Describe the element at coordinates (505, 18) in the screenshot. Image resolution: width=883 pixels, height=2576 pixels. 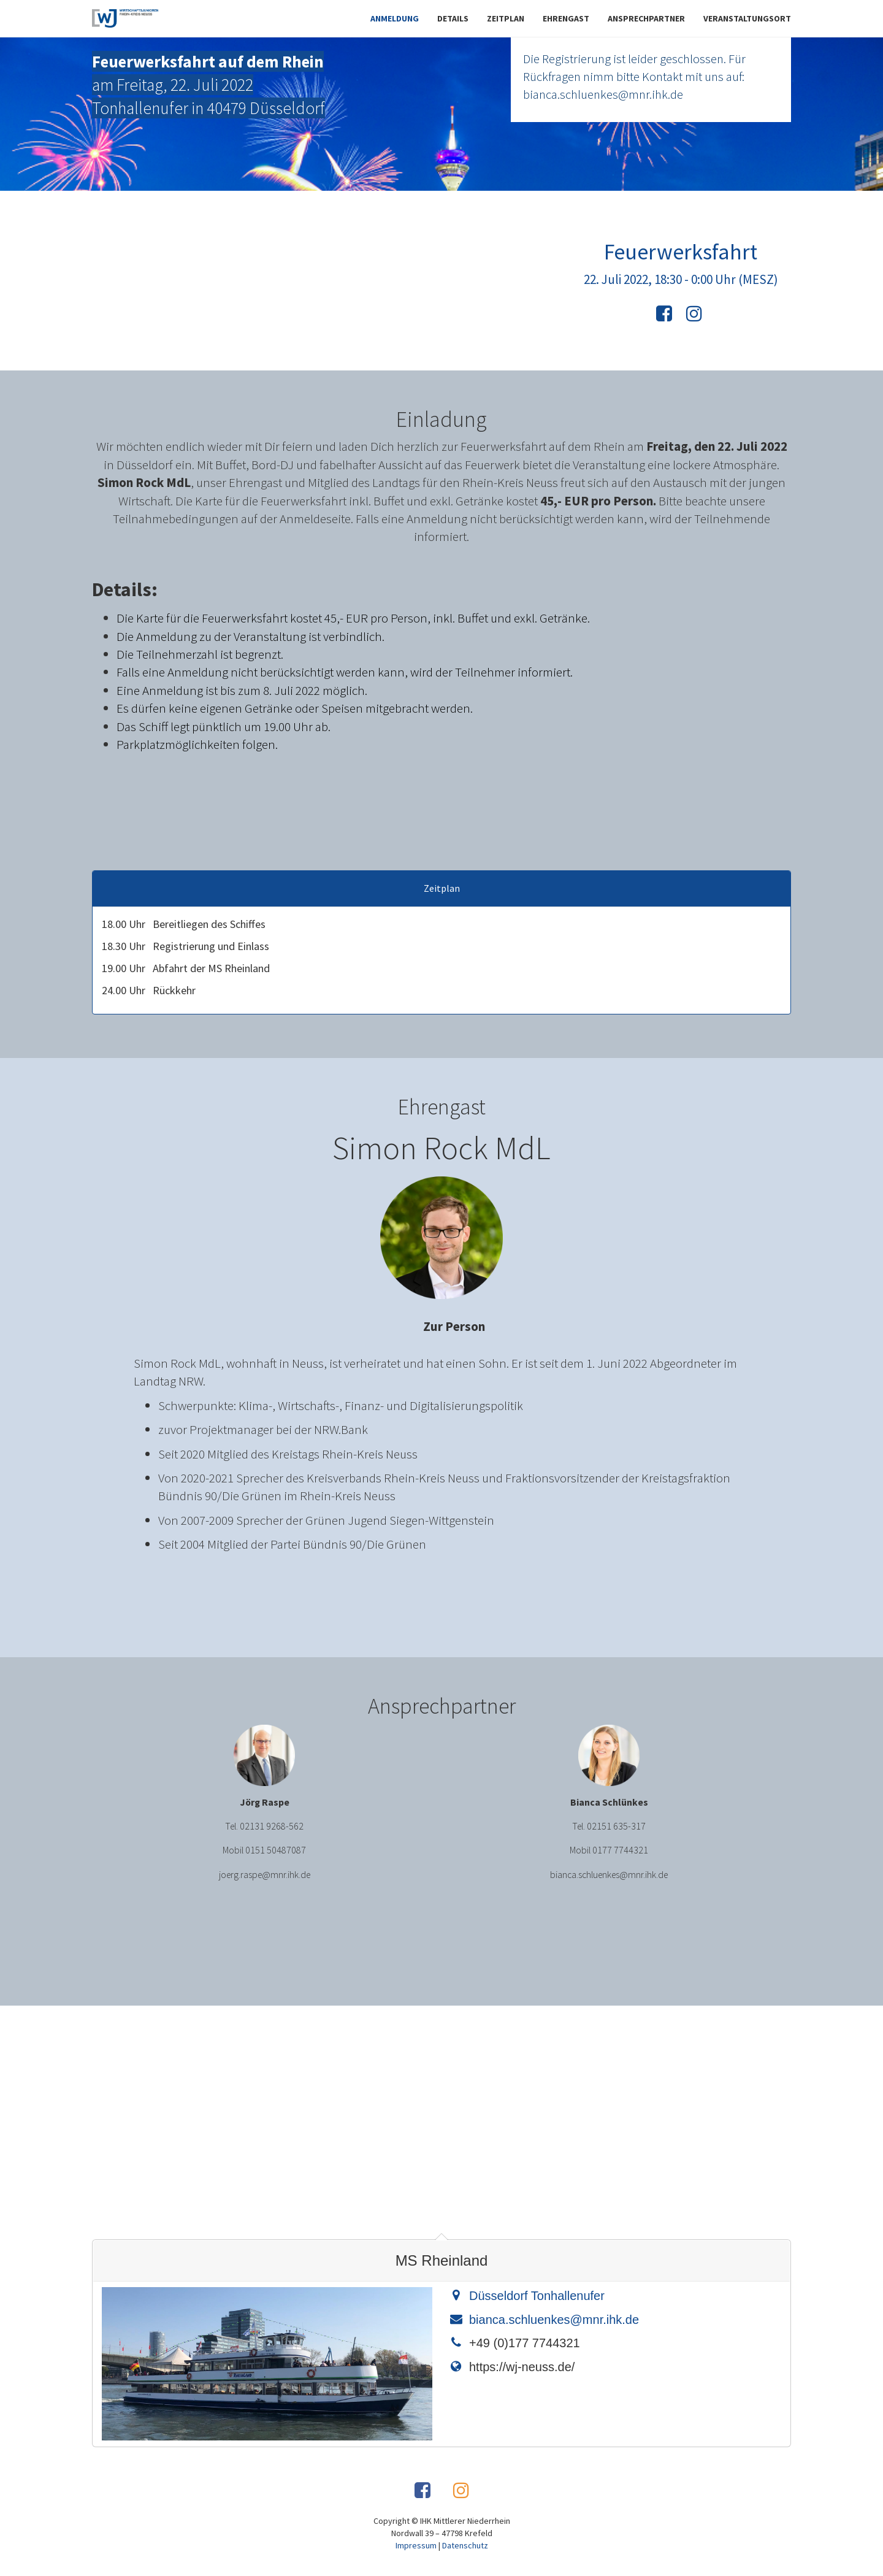
I see `Zeitplan` at that location.